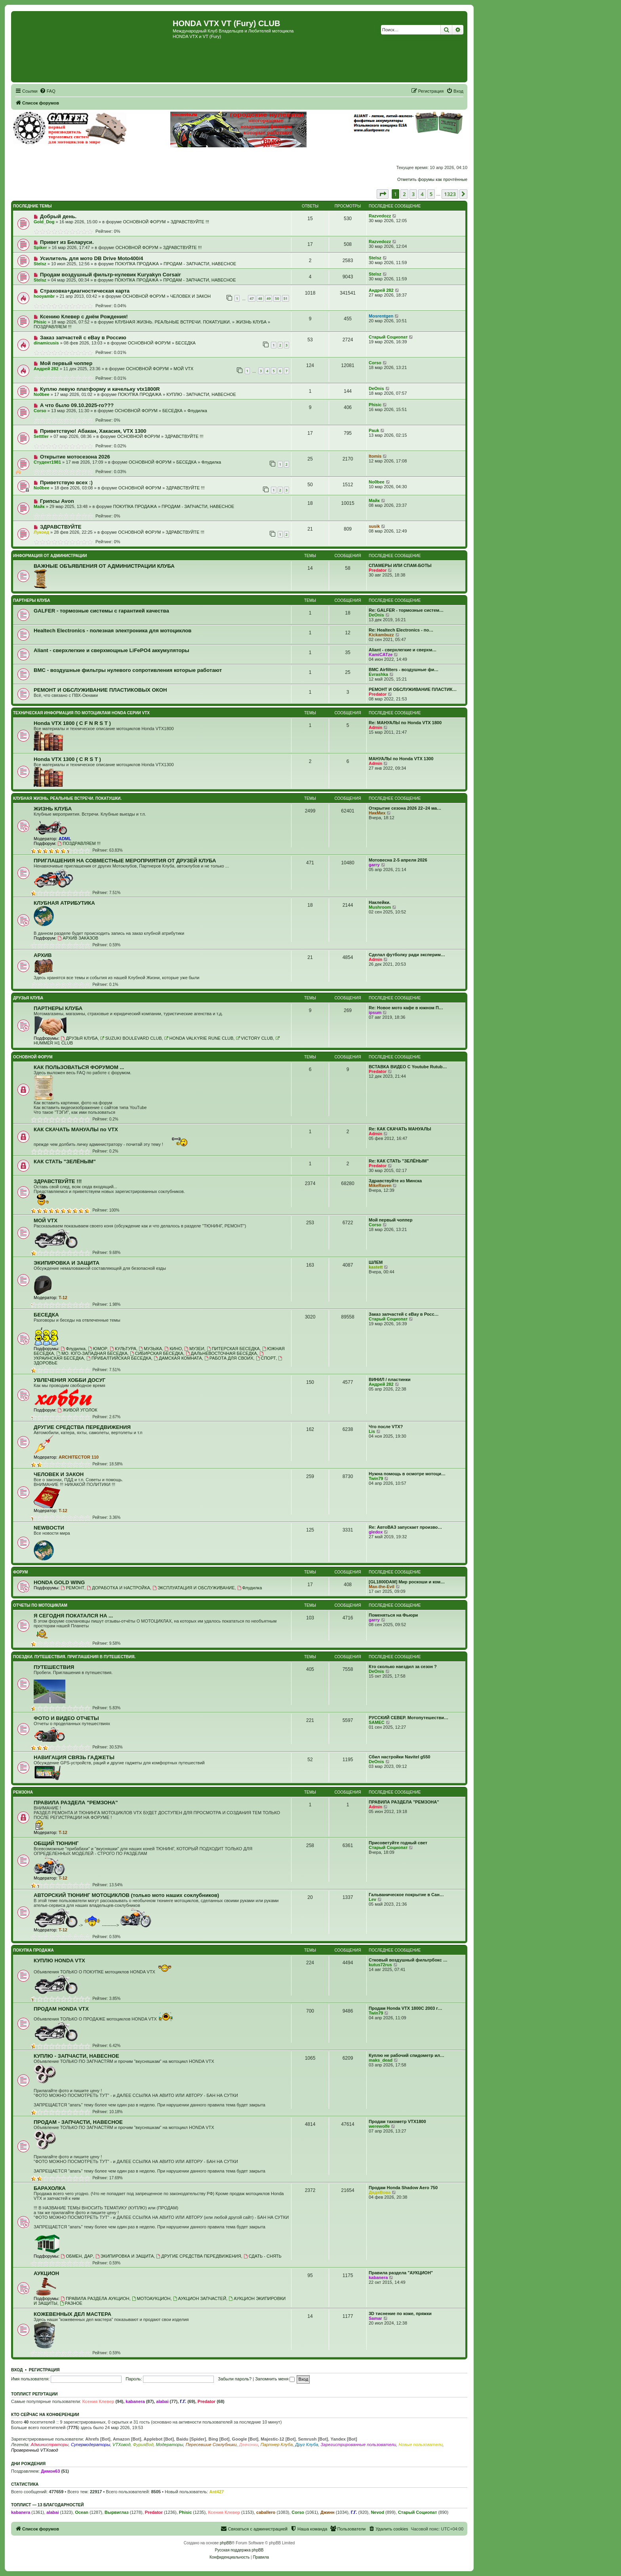 This screenshot has width=621, height=2576. I want to click on МОТОАУКЦИОН, so click(151, 2298).